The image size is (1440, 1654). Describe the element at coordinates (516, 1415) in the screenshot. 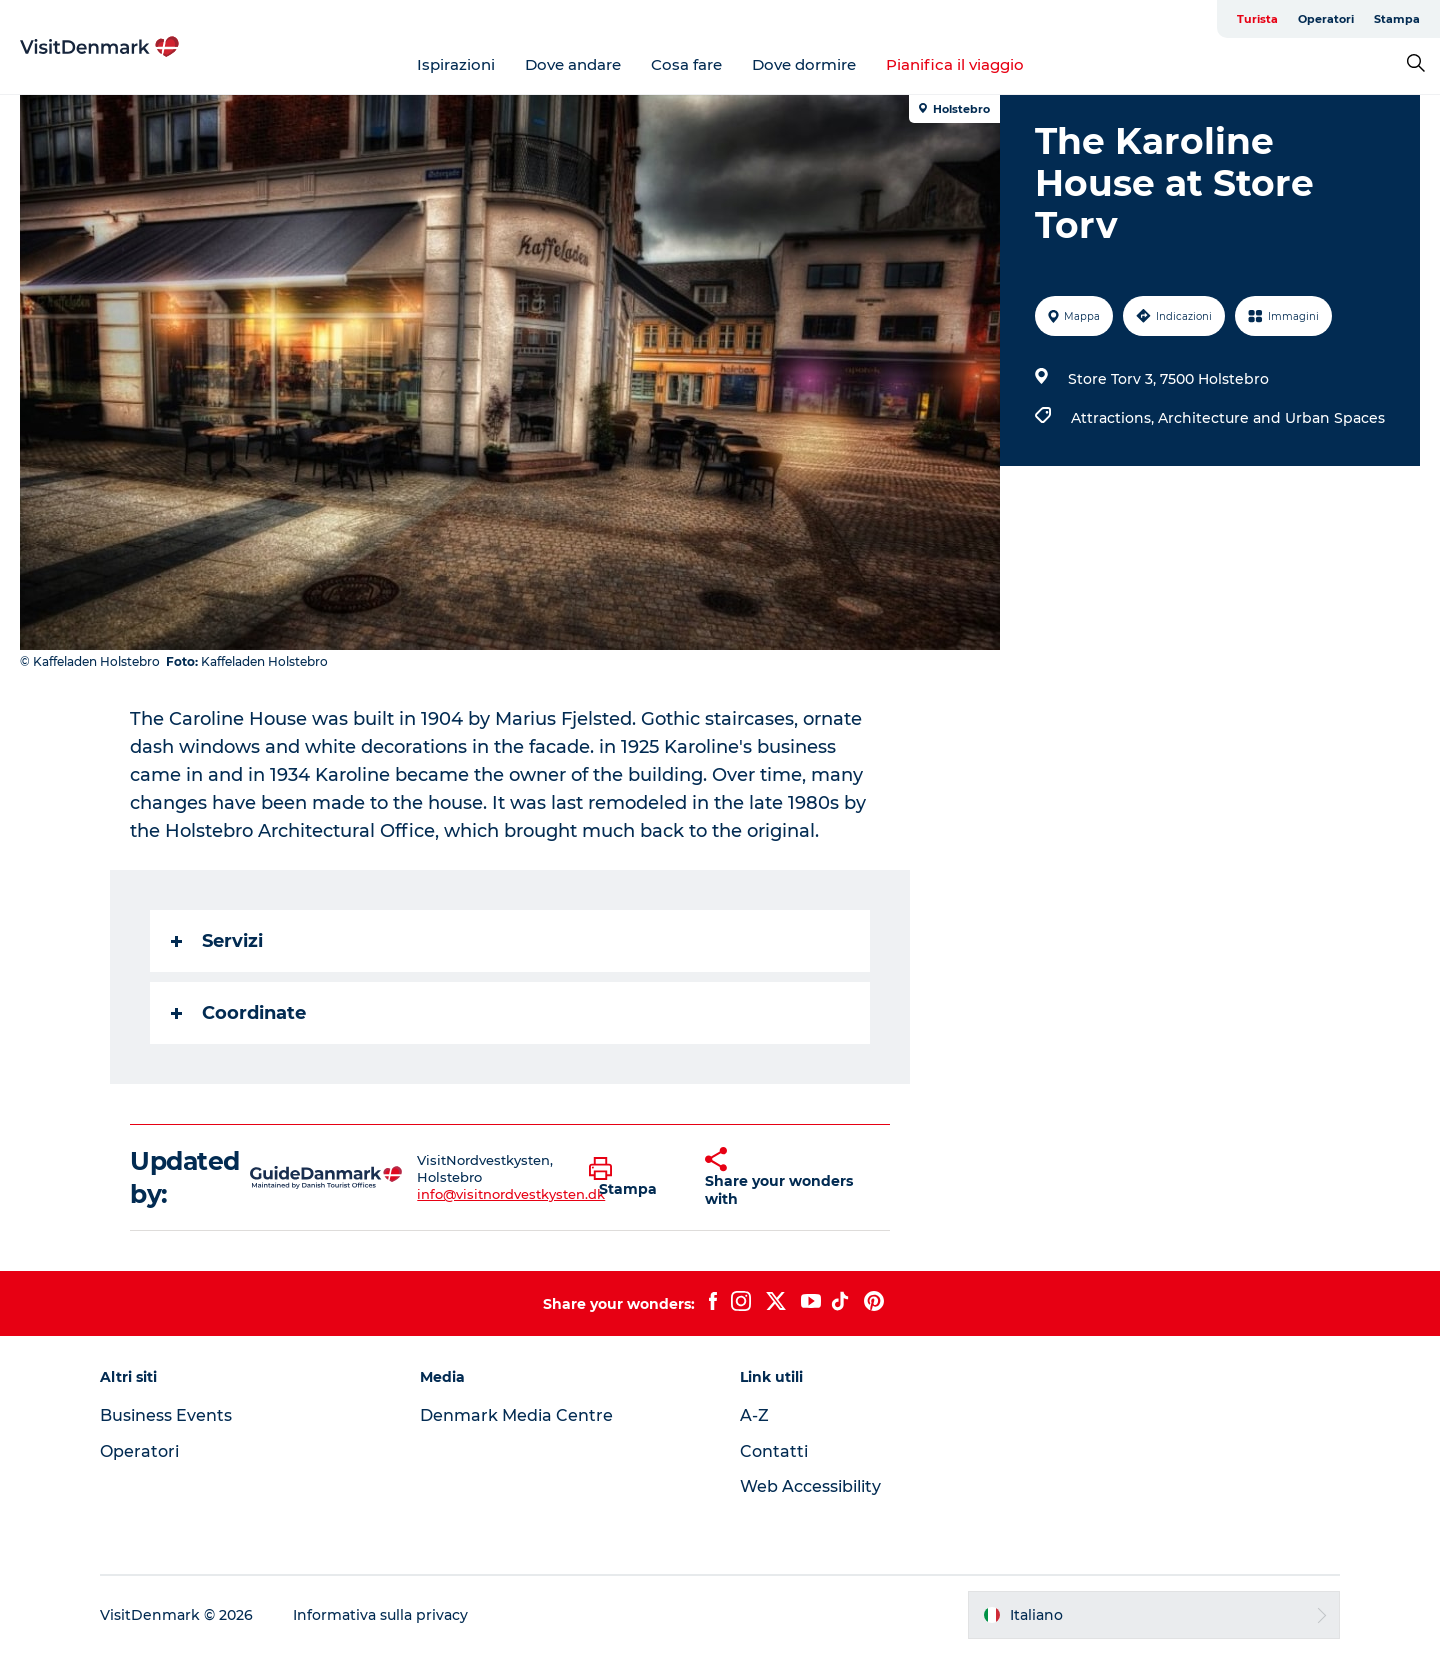

I see `Denmark Media Centre` at that location.